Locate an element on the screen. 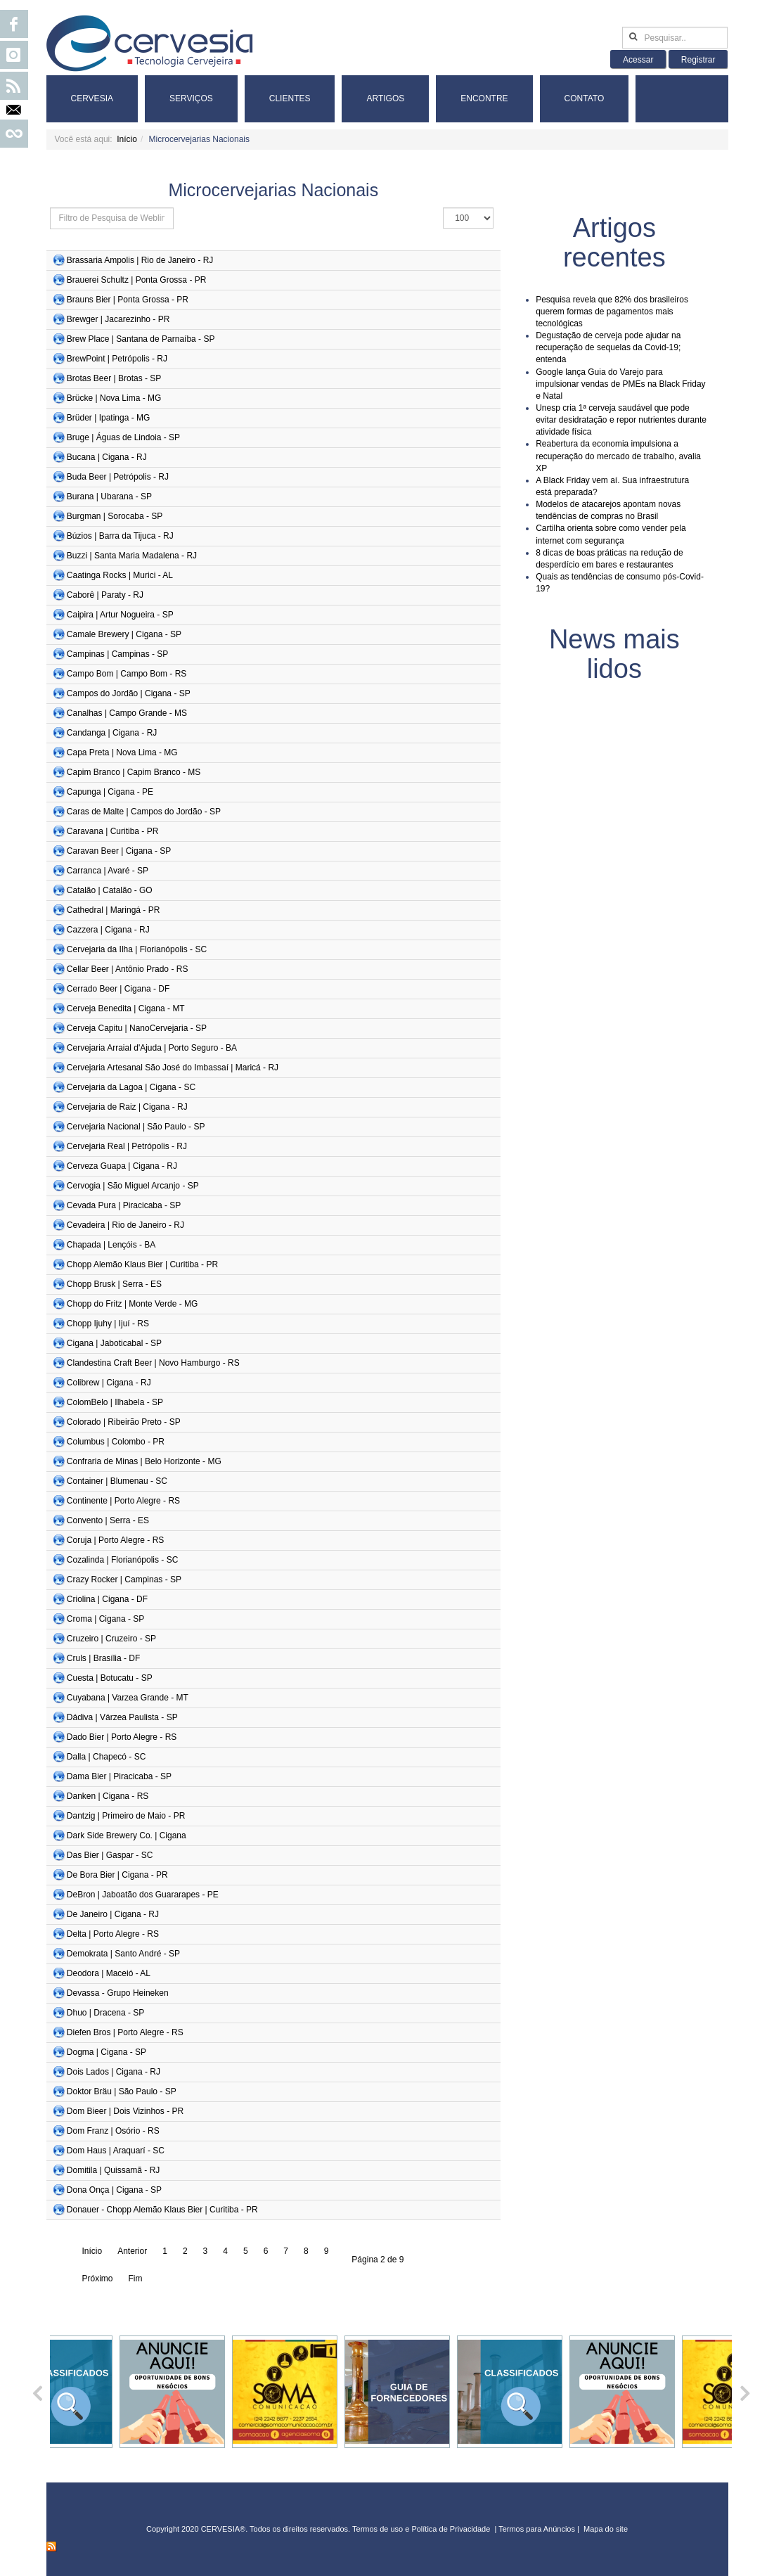 The width and height of the screenshot is (774, 2576). Dona Onça | Cigana - SP is located at coordinates (114, 2190).